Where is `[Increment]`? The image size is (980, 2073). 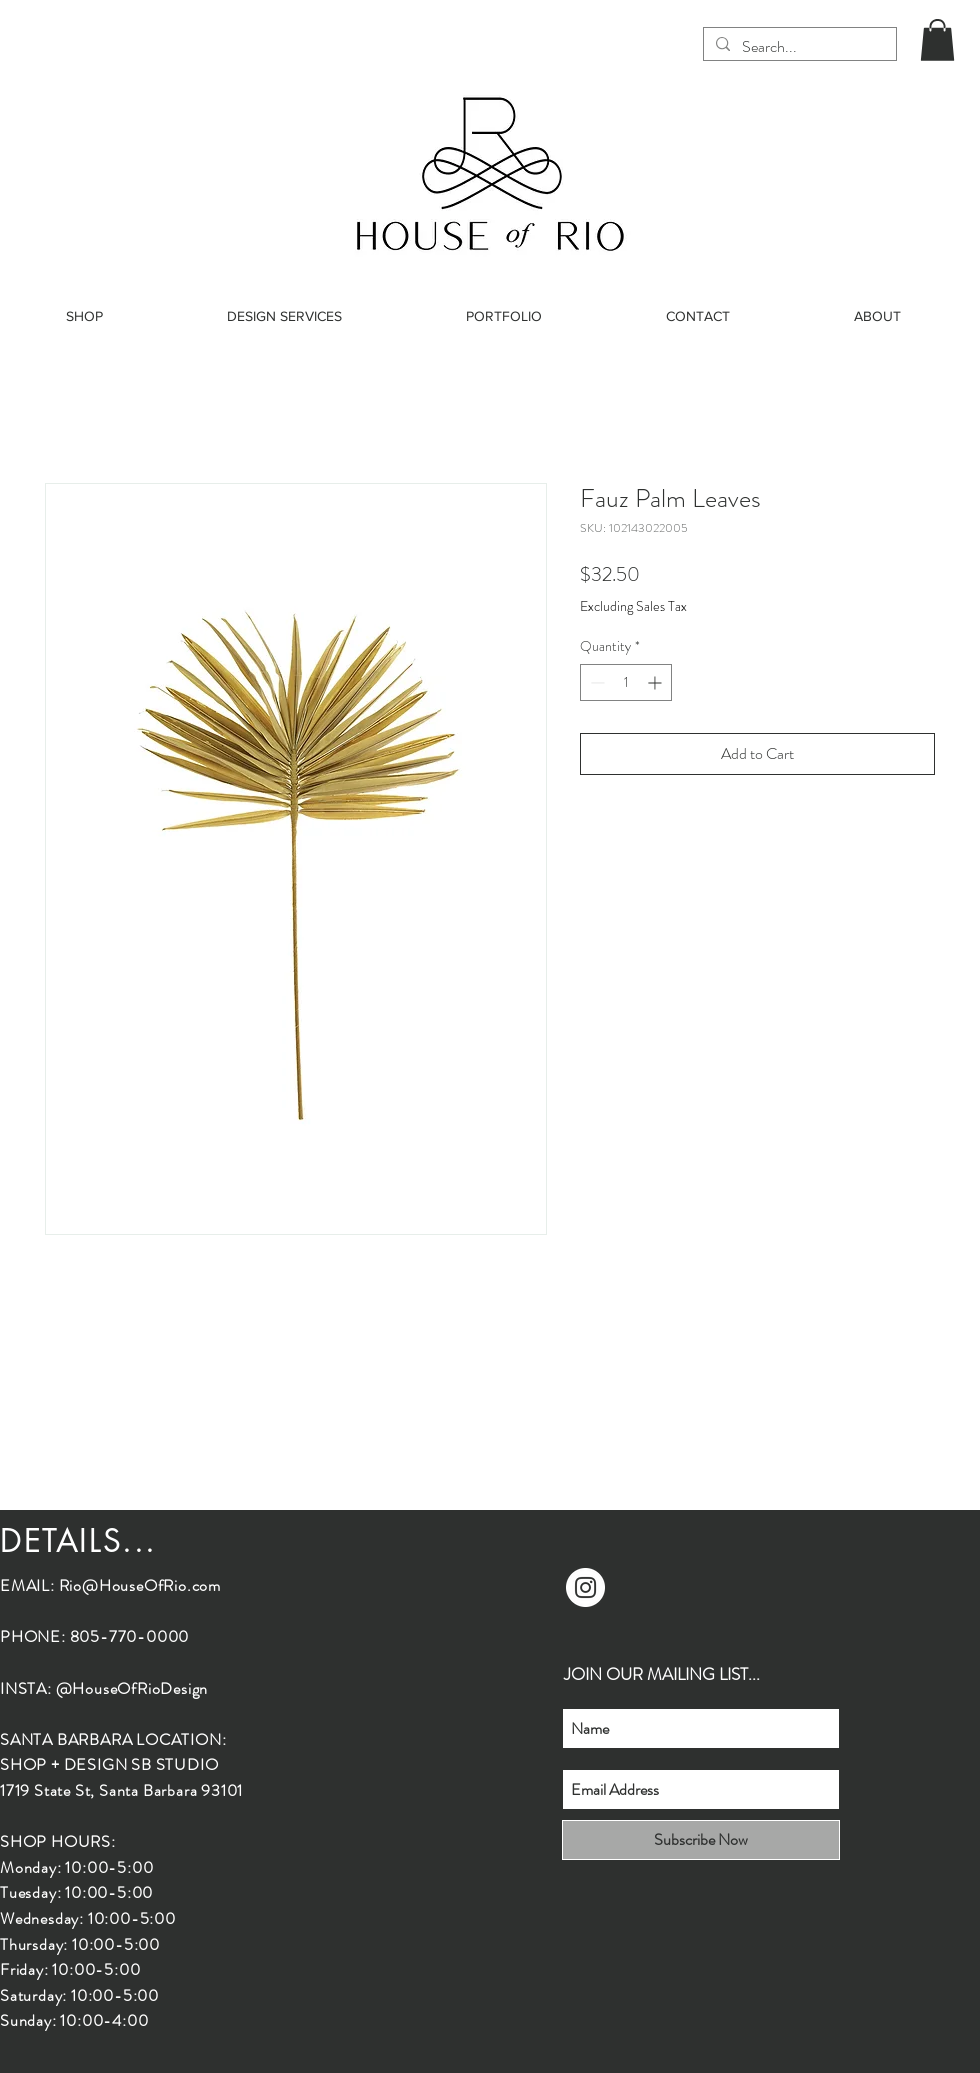 [Increment] is located at coordinates (656, 682).